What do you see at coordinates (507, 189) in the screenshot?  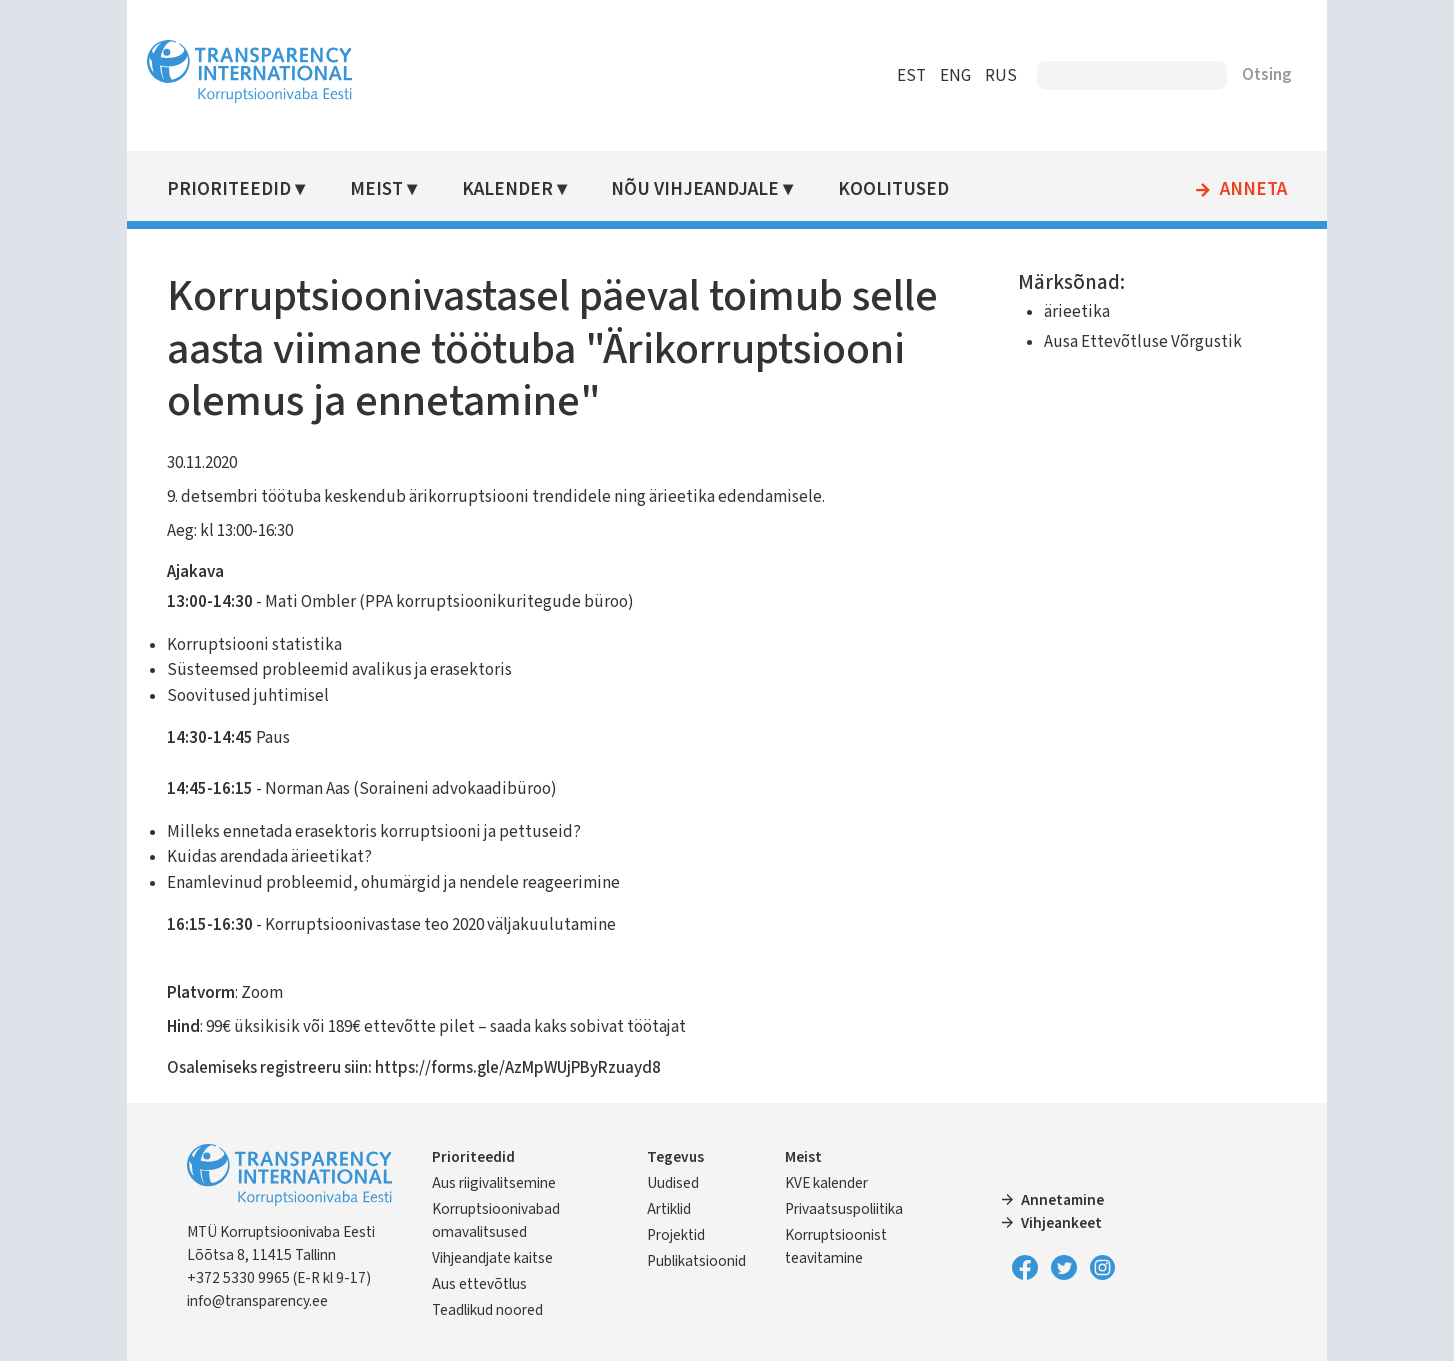 I see `Kalender` at bounding box center [507, 189].